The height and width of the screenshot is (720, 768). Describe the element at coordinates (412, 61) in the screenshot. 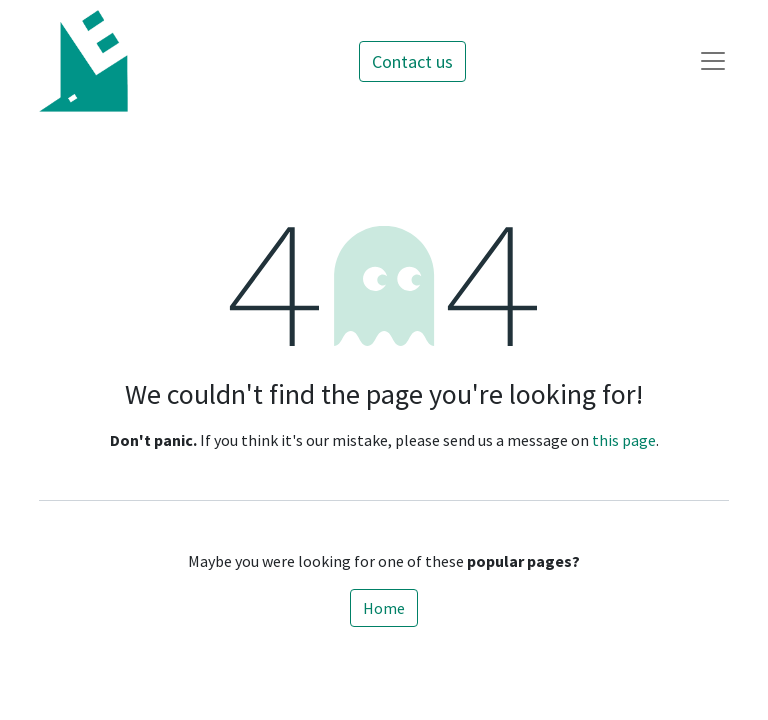

I see `Contact us` at that location.